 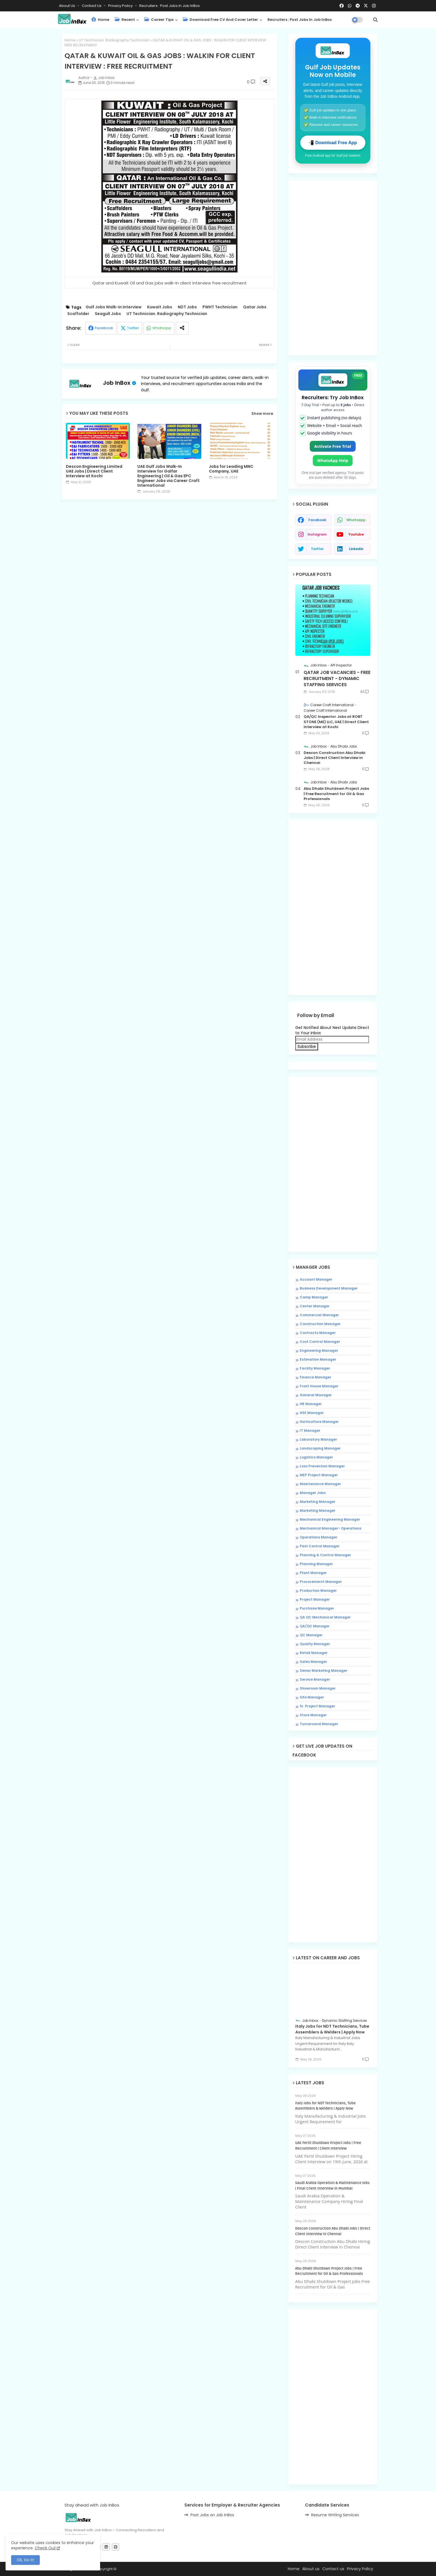 What do you see at coordinates (319, 1475) in the screenshot?
I see `MEP Project Manager` at bounding box center [319, 1475].